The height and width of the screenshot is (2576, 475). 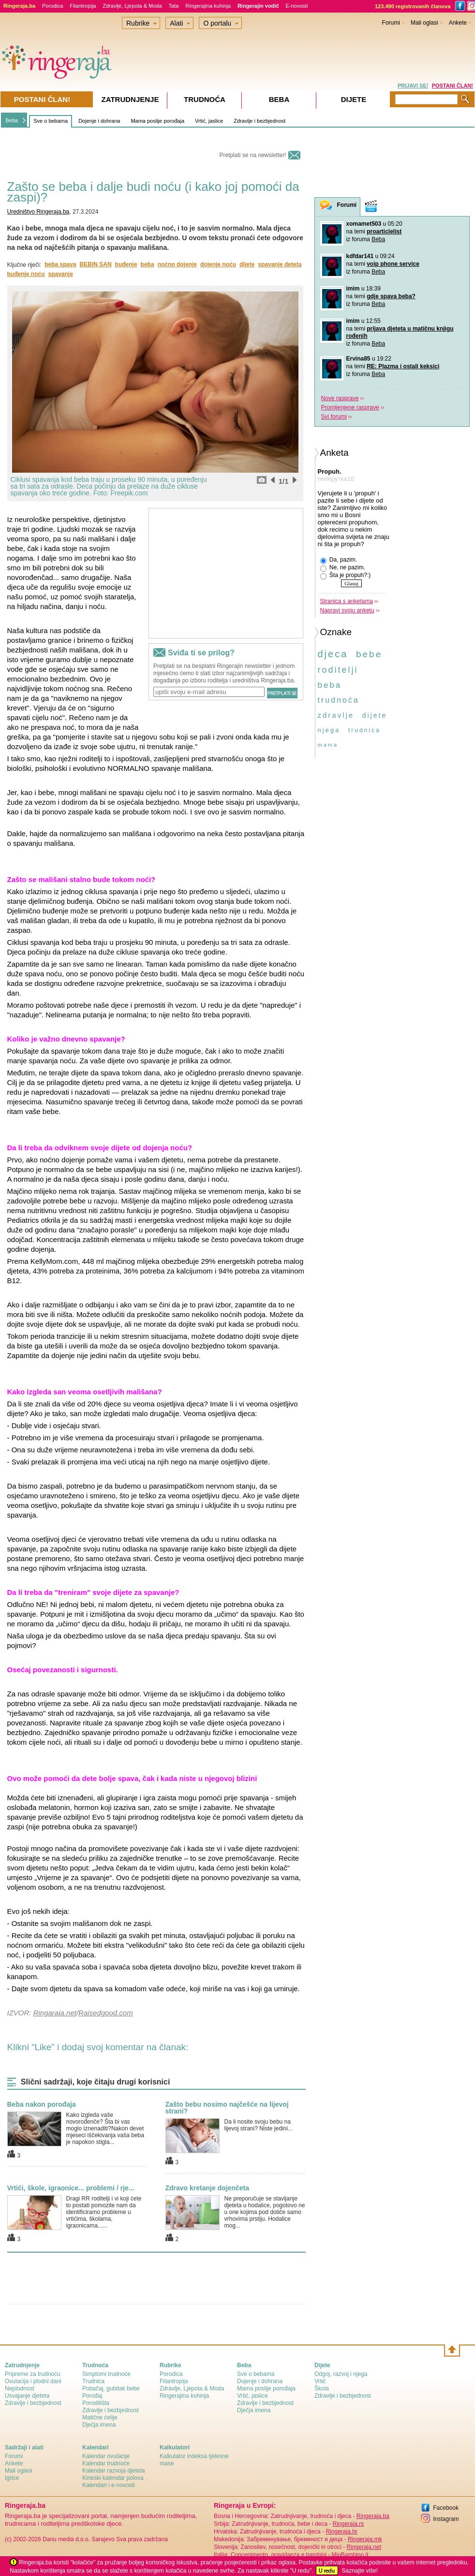 What do you see at coordinates (177, 264) in the screenshot?
I see `noćno dojenje` at bounding box center [177, 264].